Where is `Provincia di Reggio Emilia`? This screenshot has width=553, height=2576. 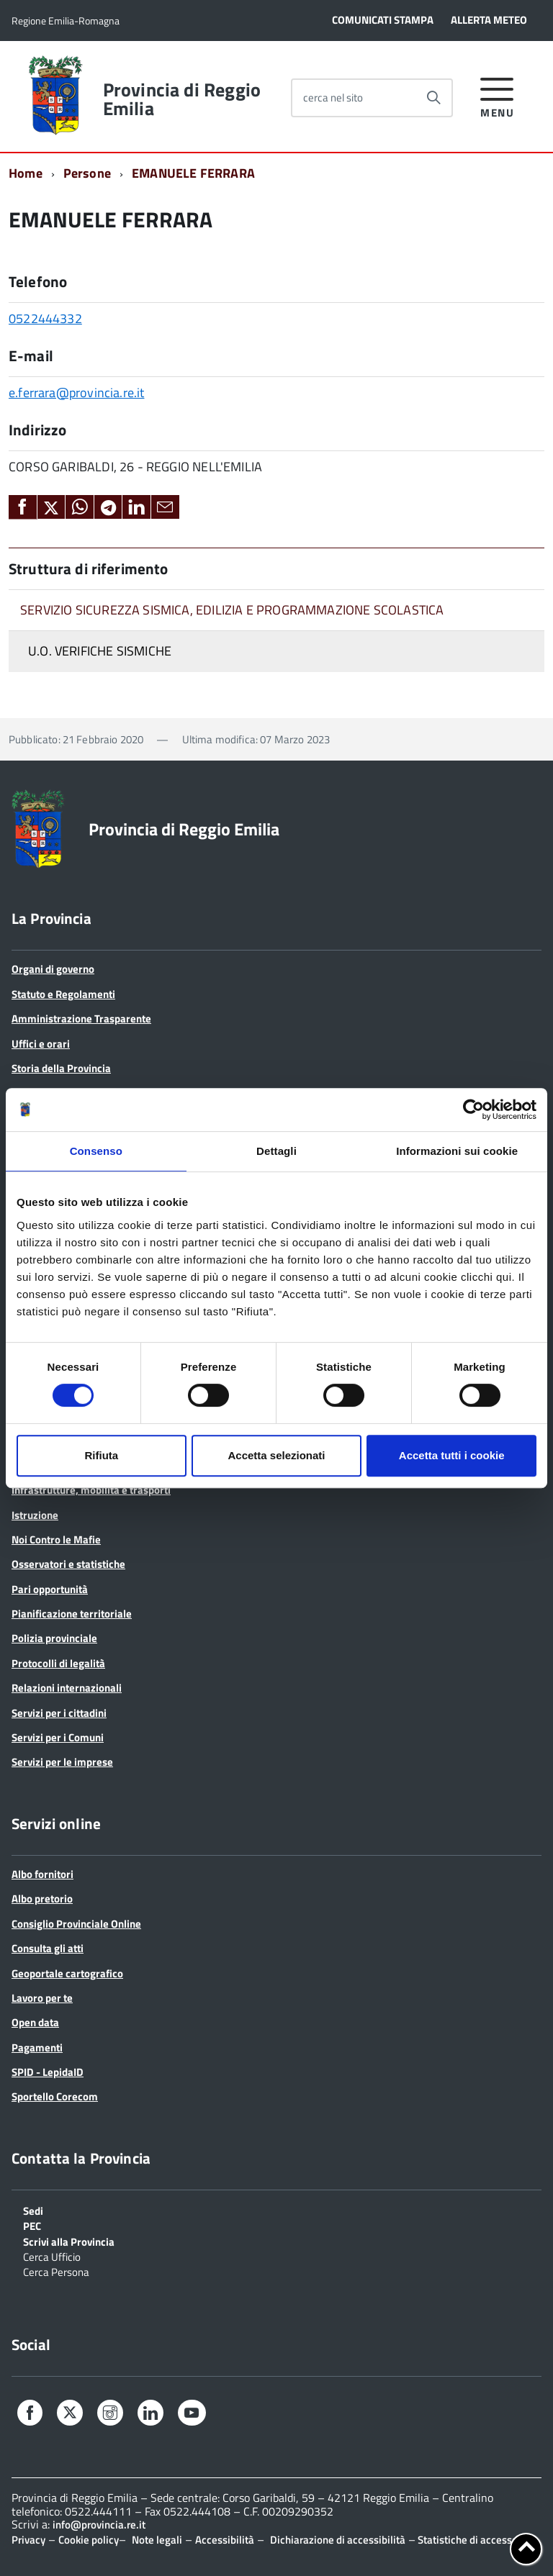
Provincia di Reggio Emilia is located at coordinates (182, 99).